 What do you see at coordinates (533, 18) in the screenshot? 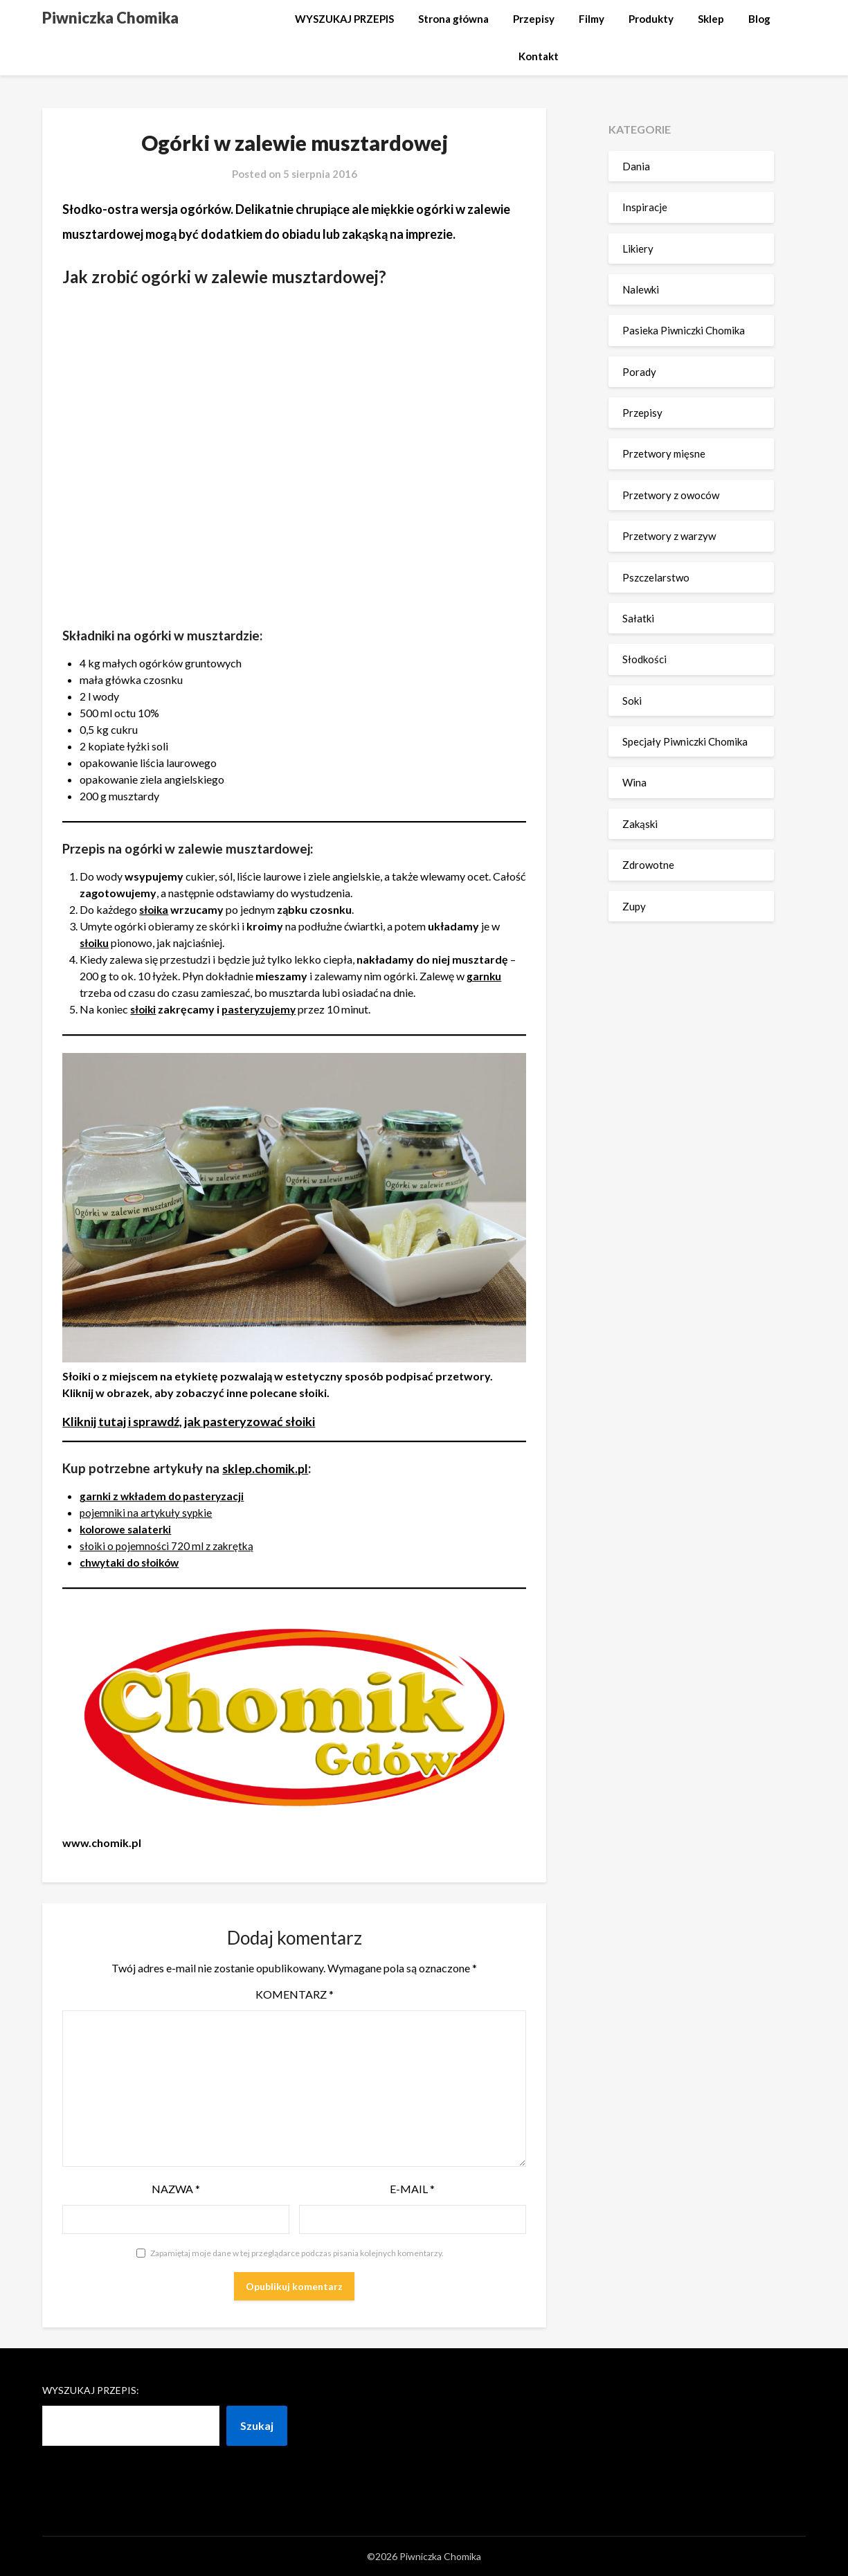
I see `Przepisy` at bounding box center [533, 18].